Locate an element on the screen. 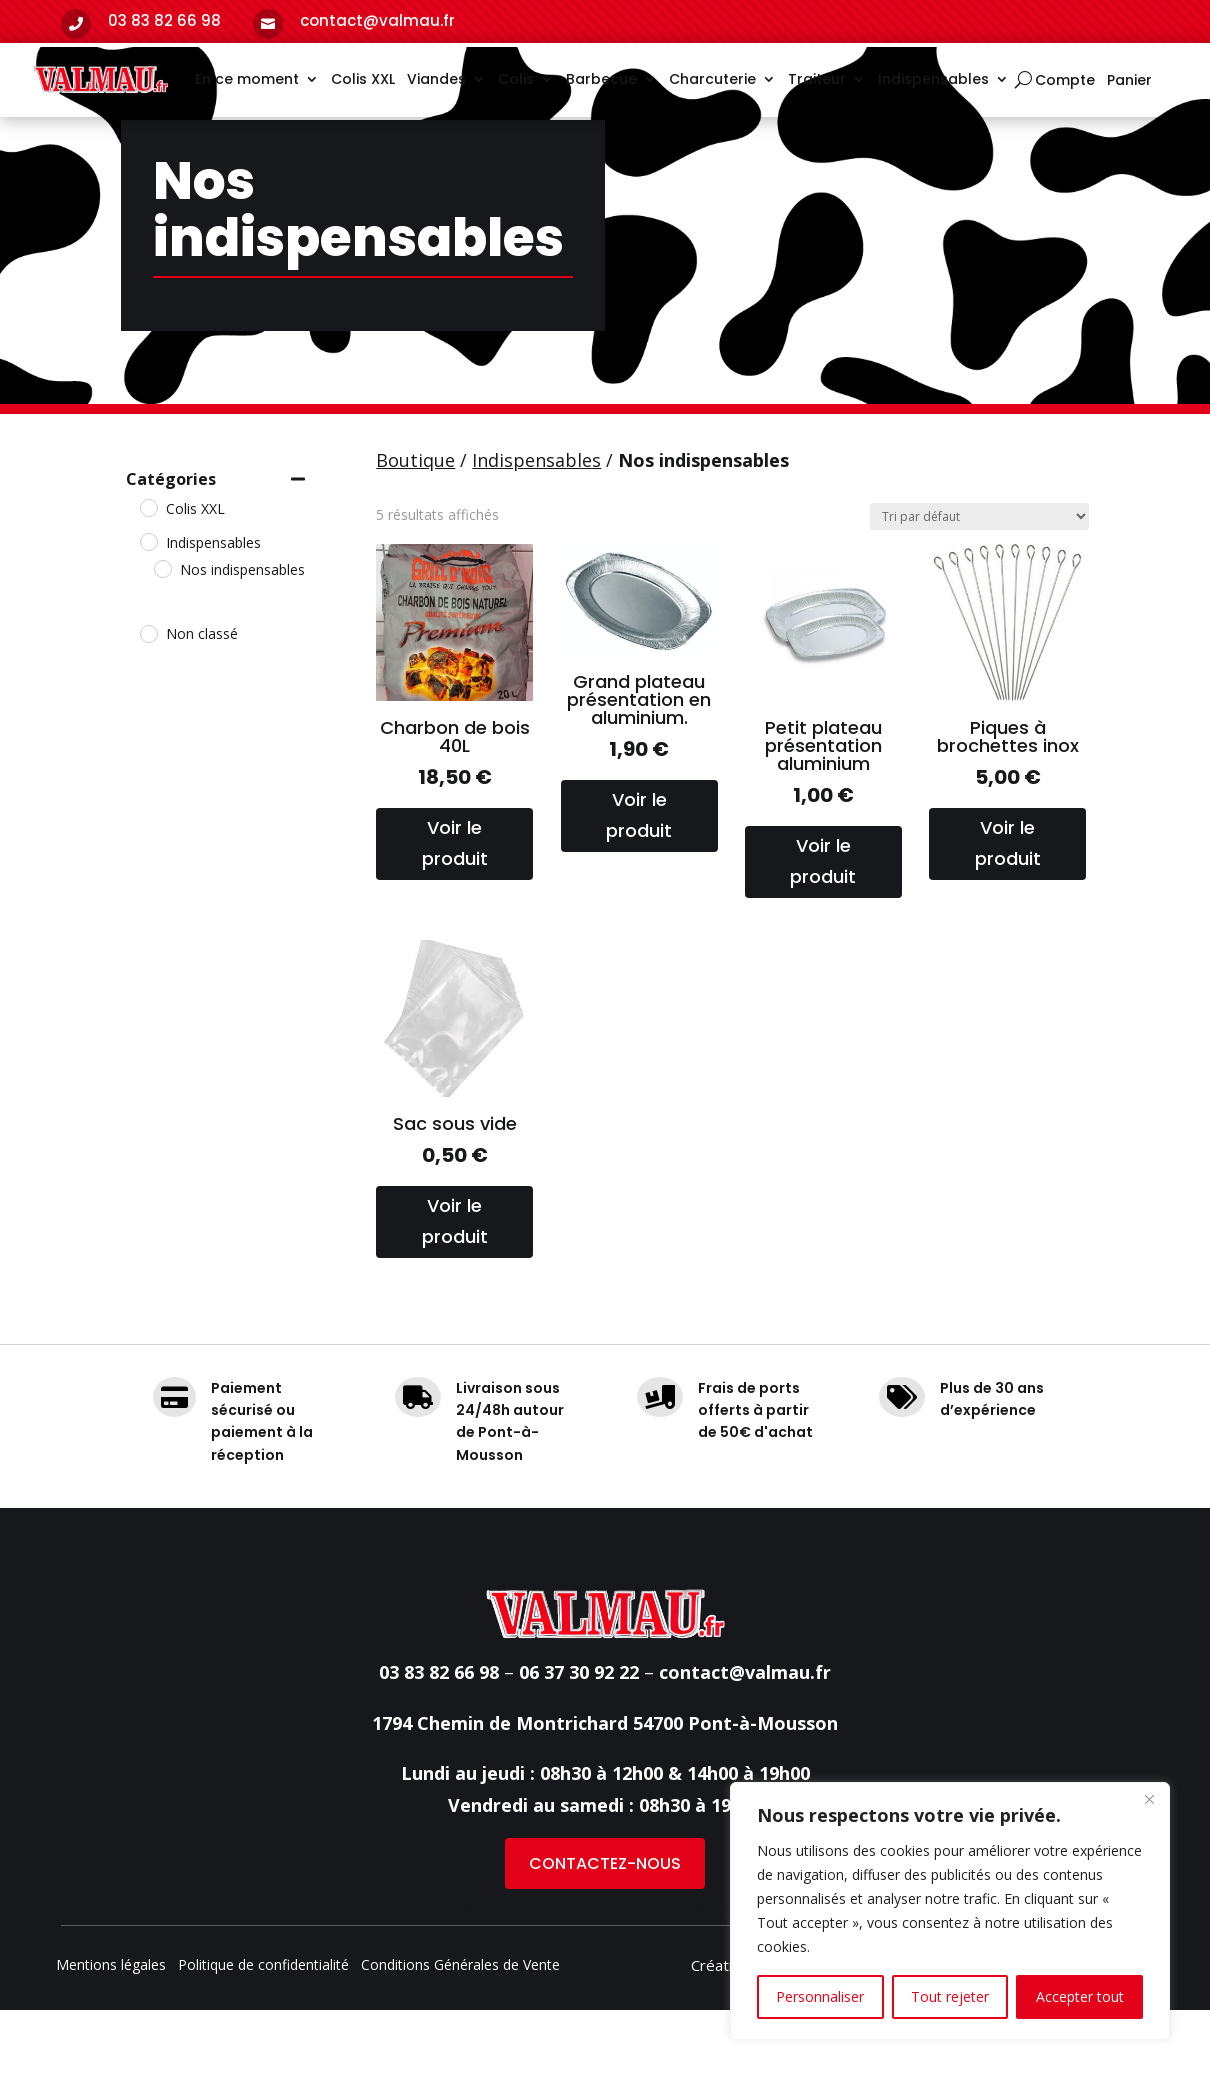 The image size is (1210, 2080). Colis XXL is located at coordinates (363, 79).